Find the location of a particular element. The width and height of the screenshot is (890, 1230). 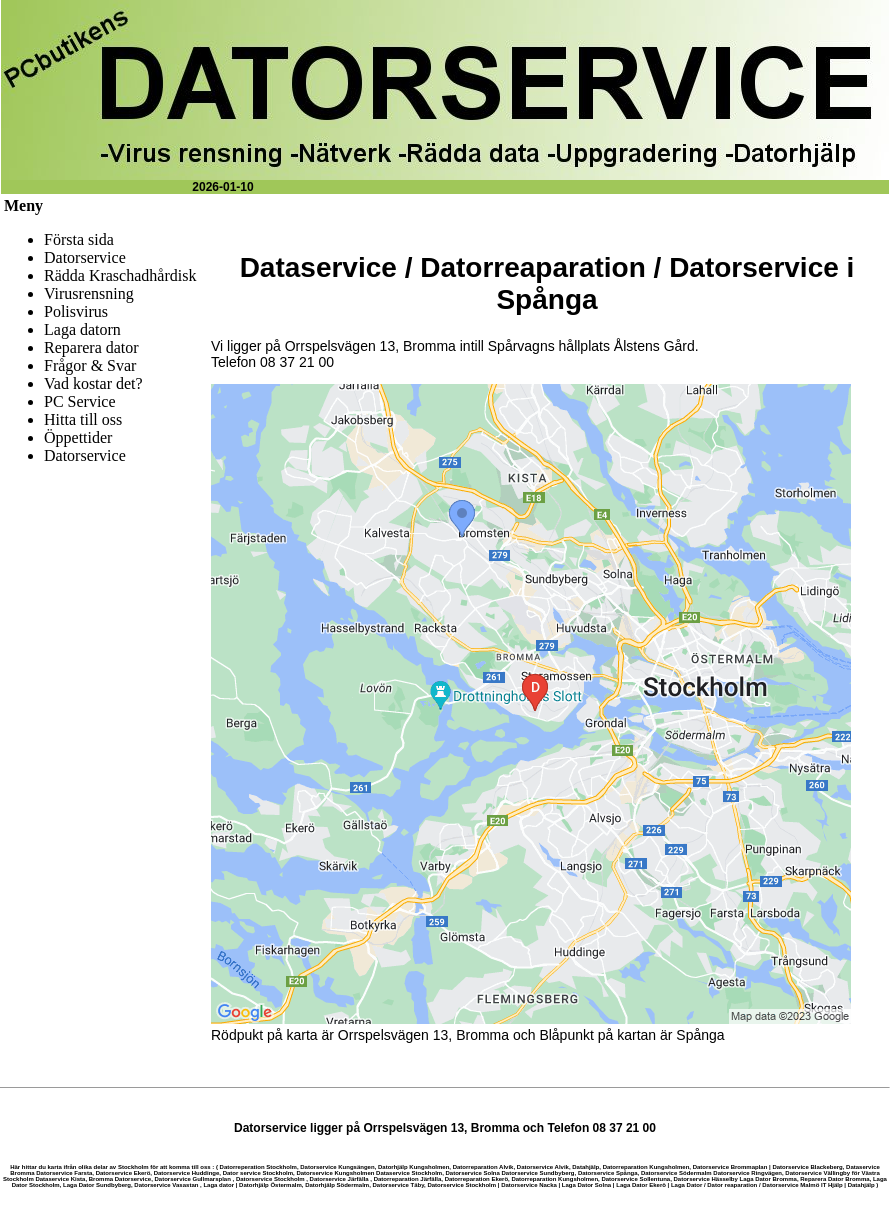

Frågor & Svar is located at coordinates (90, 365).